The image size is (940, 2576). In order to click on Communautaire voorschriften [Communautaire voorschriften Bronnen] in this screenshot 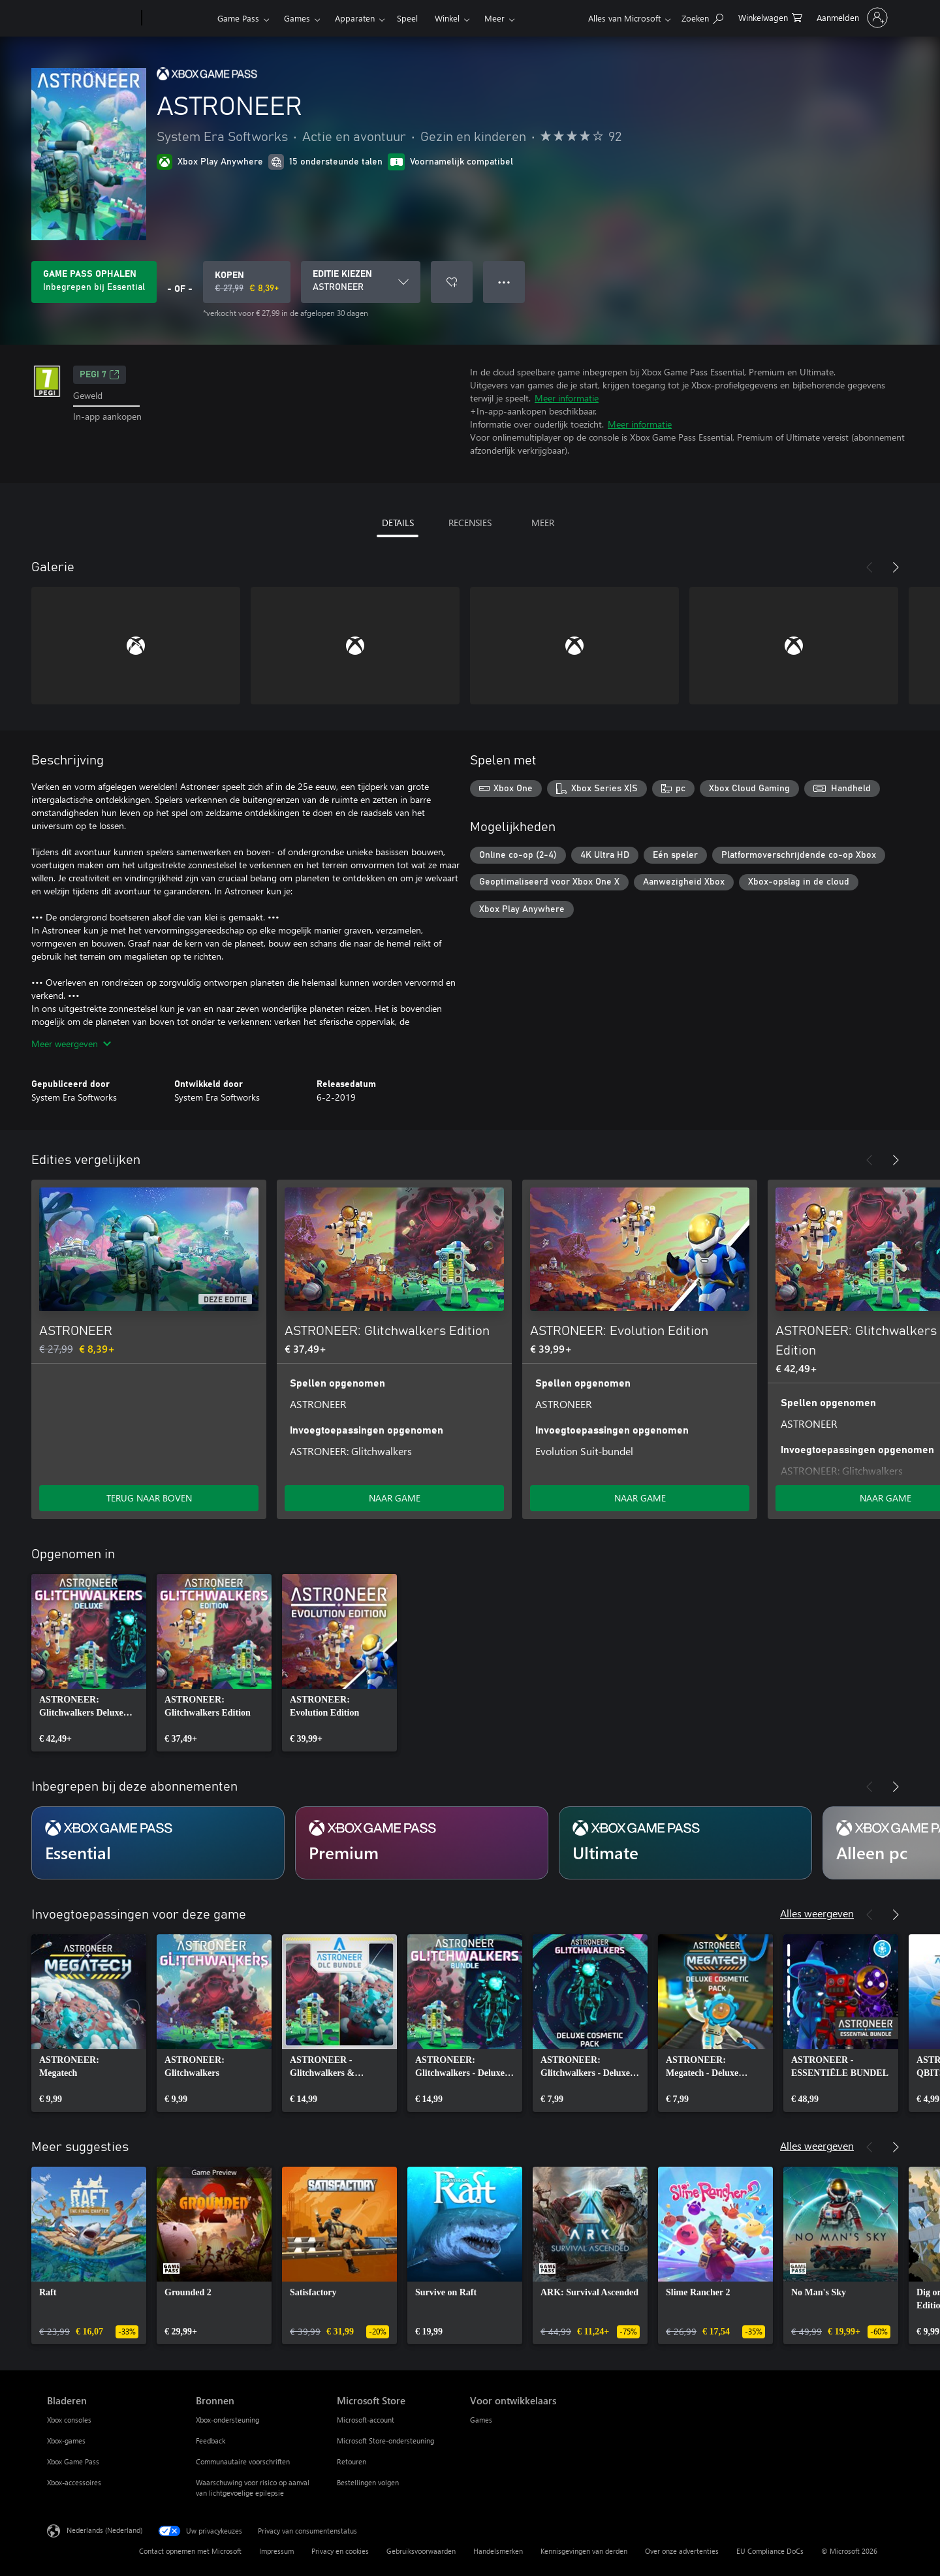, I will do `click(243, 2461)`.